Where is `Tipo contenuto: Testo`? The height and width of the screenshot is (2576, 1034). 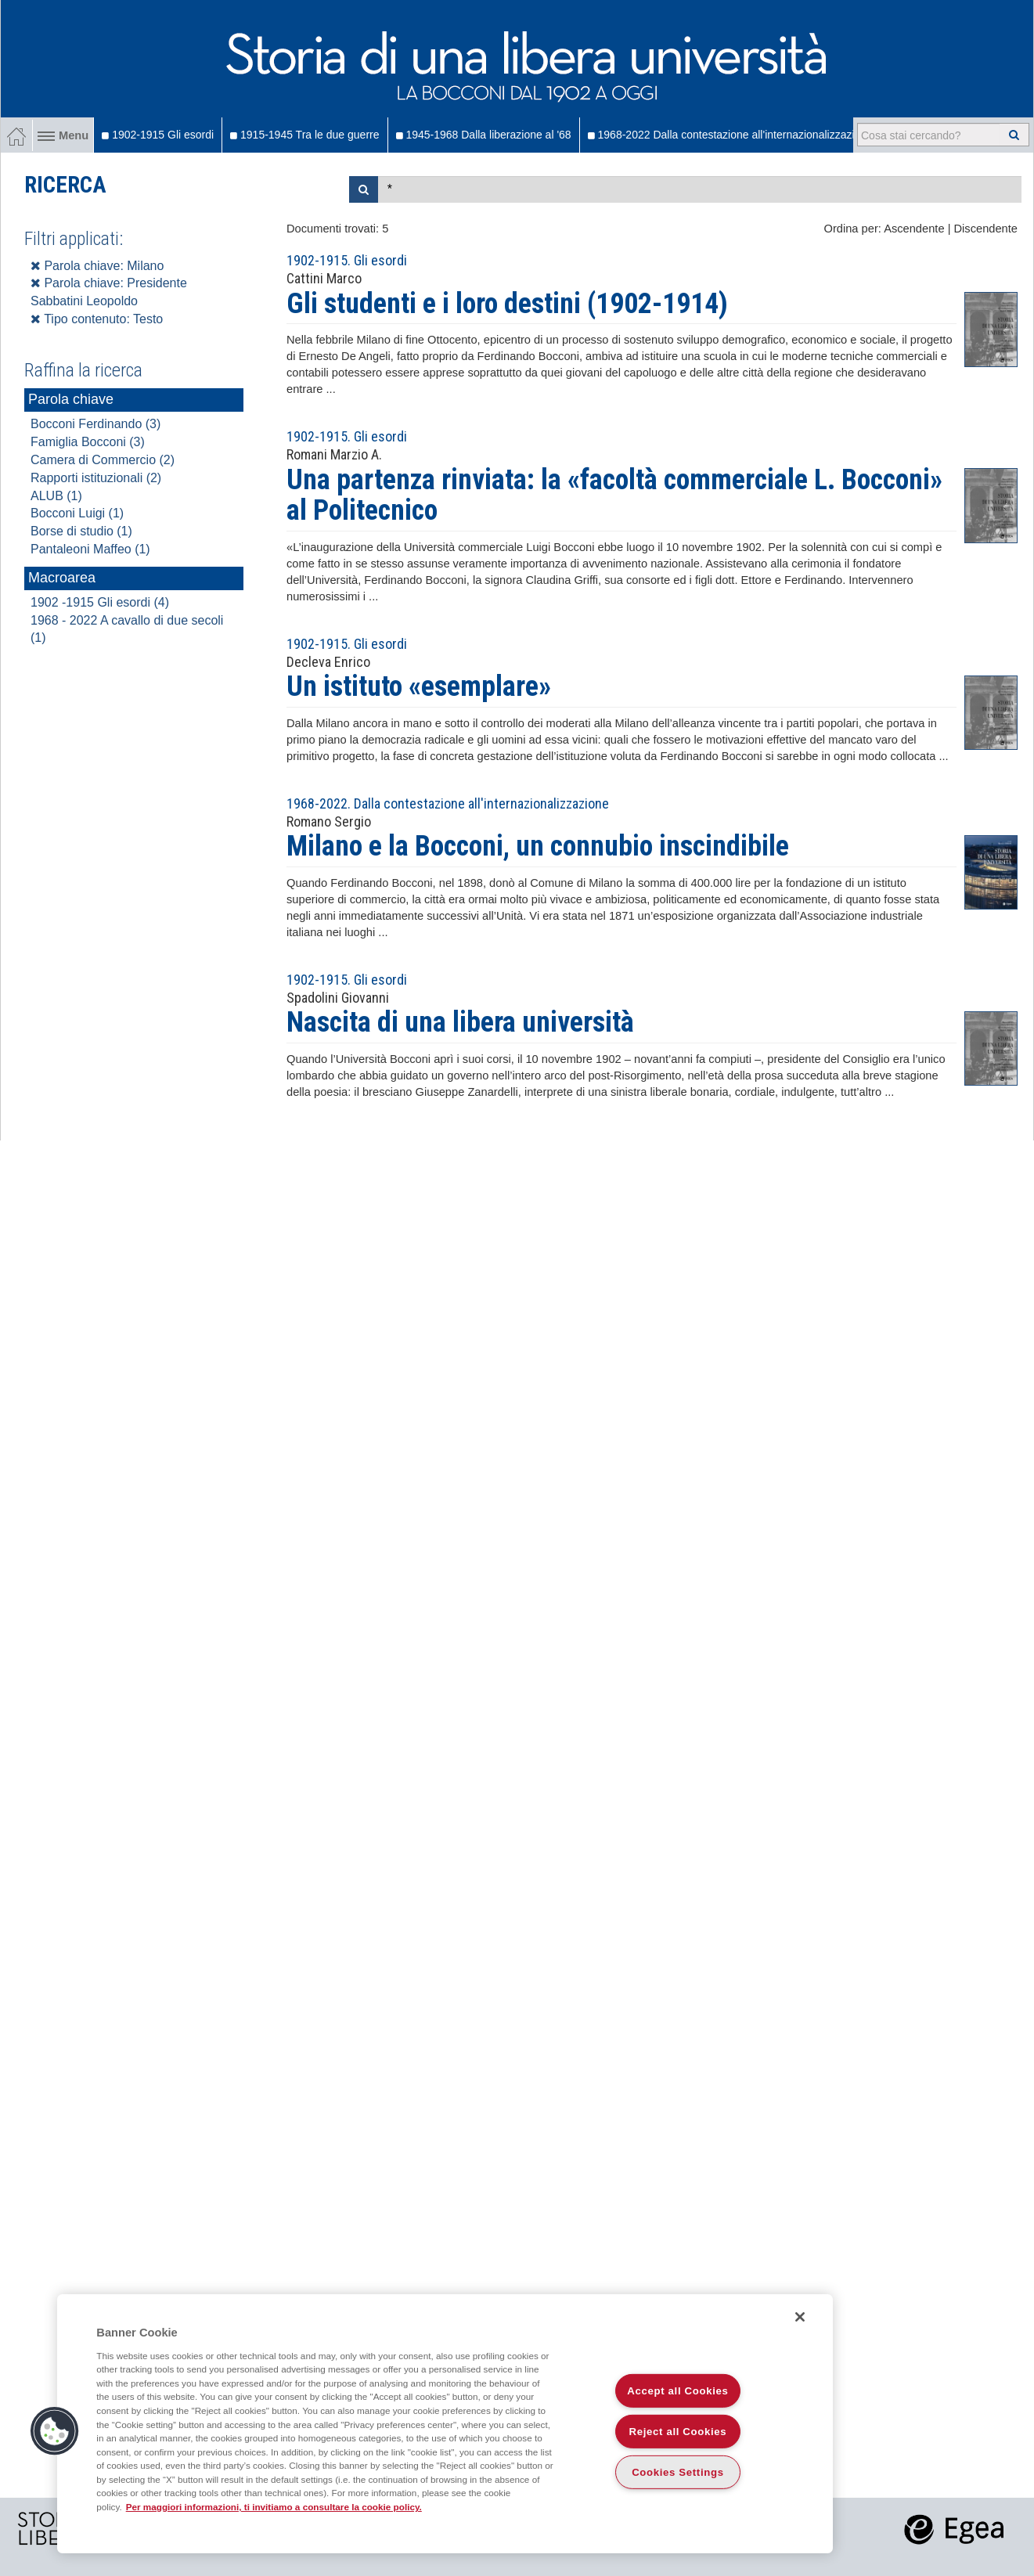 Tipo contenuto: Testo is located at coordinates (97, 319).